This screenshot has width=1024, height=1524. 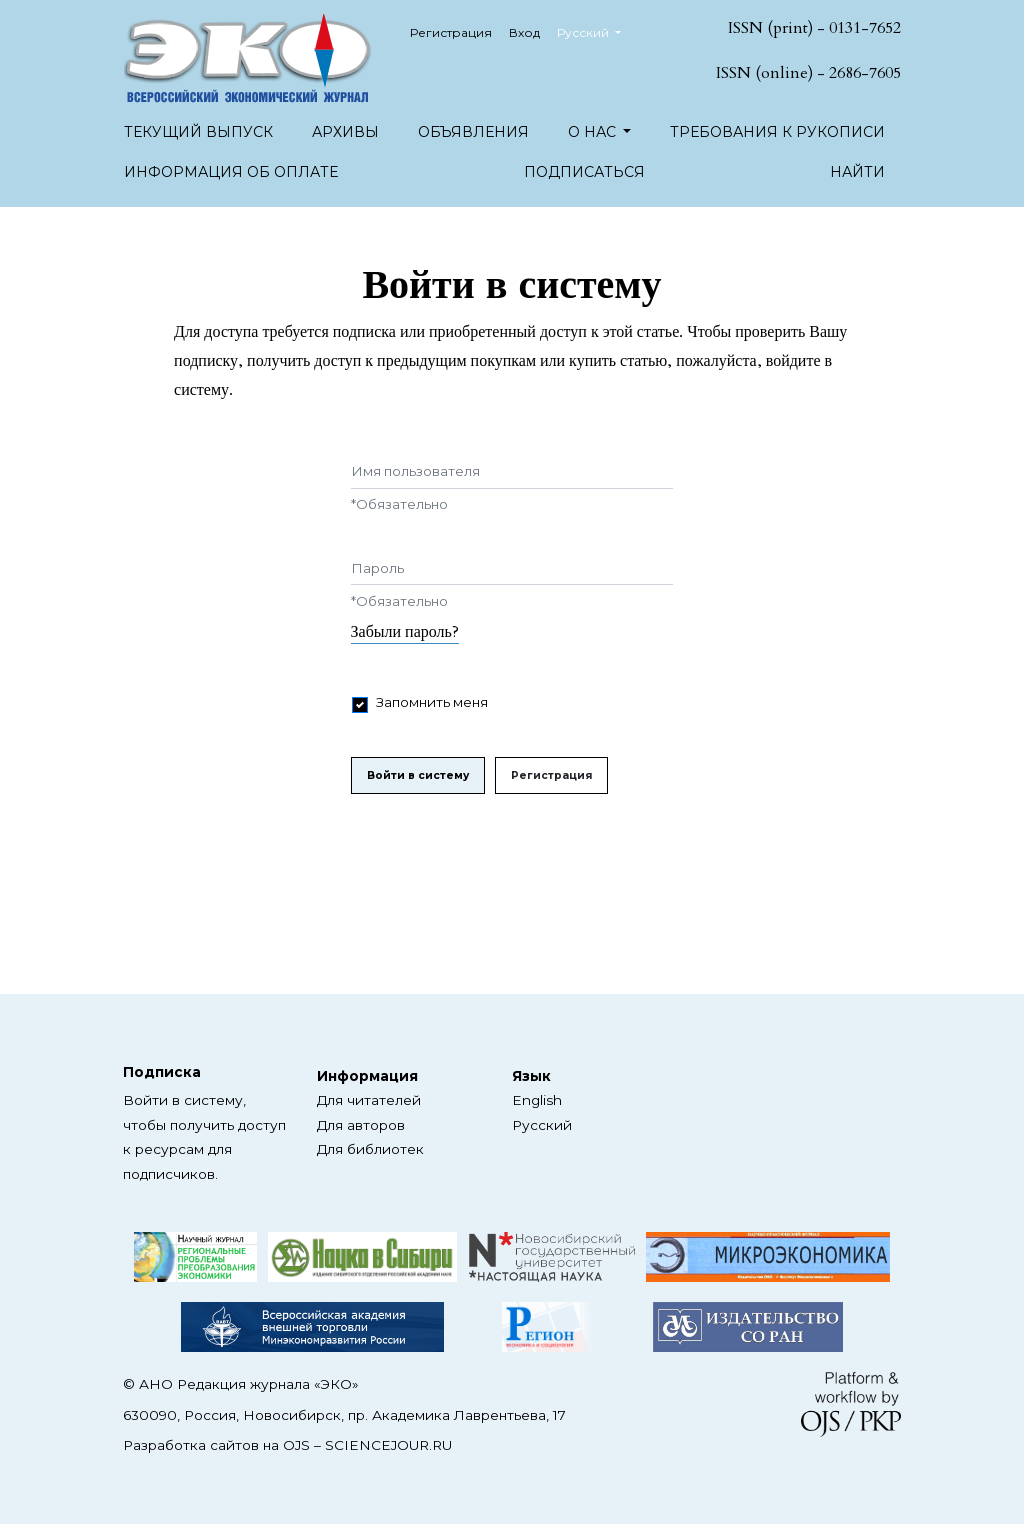 I want to click on О нас [button], so click(x=594, y=132).